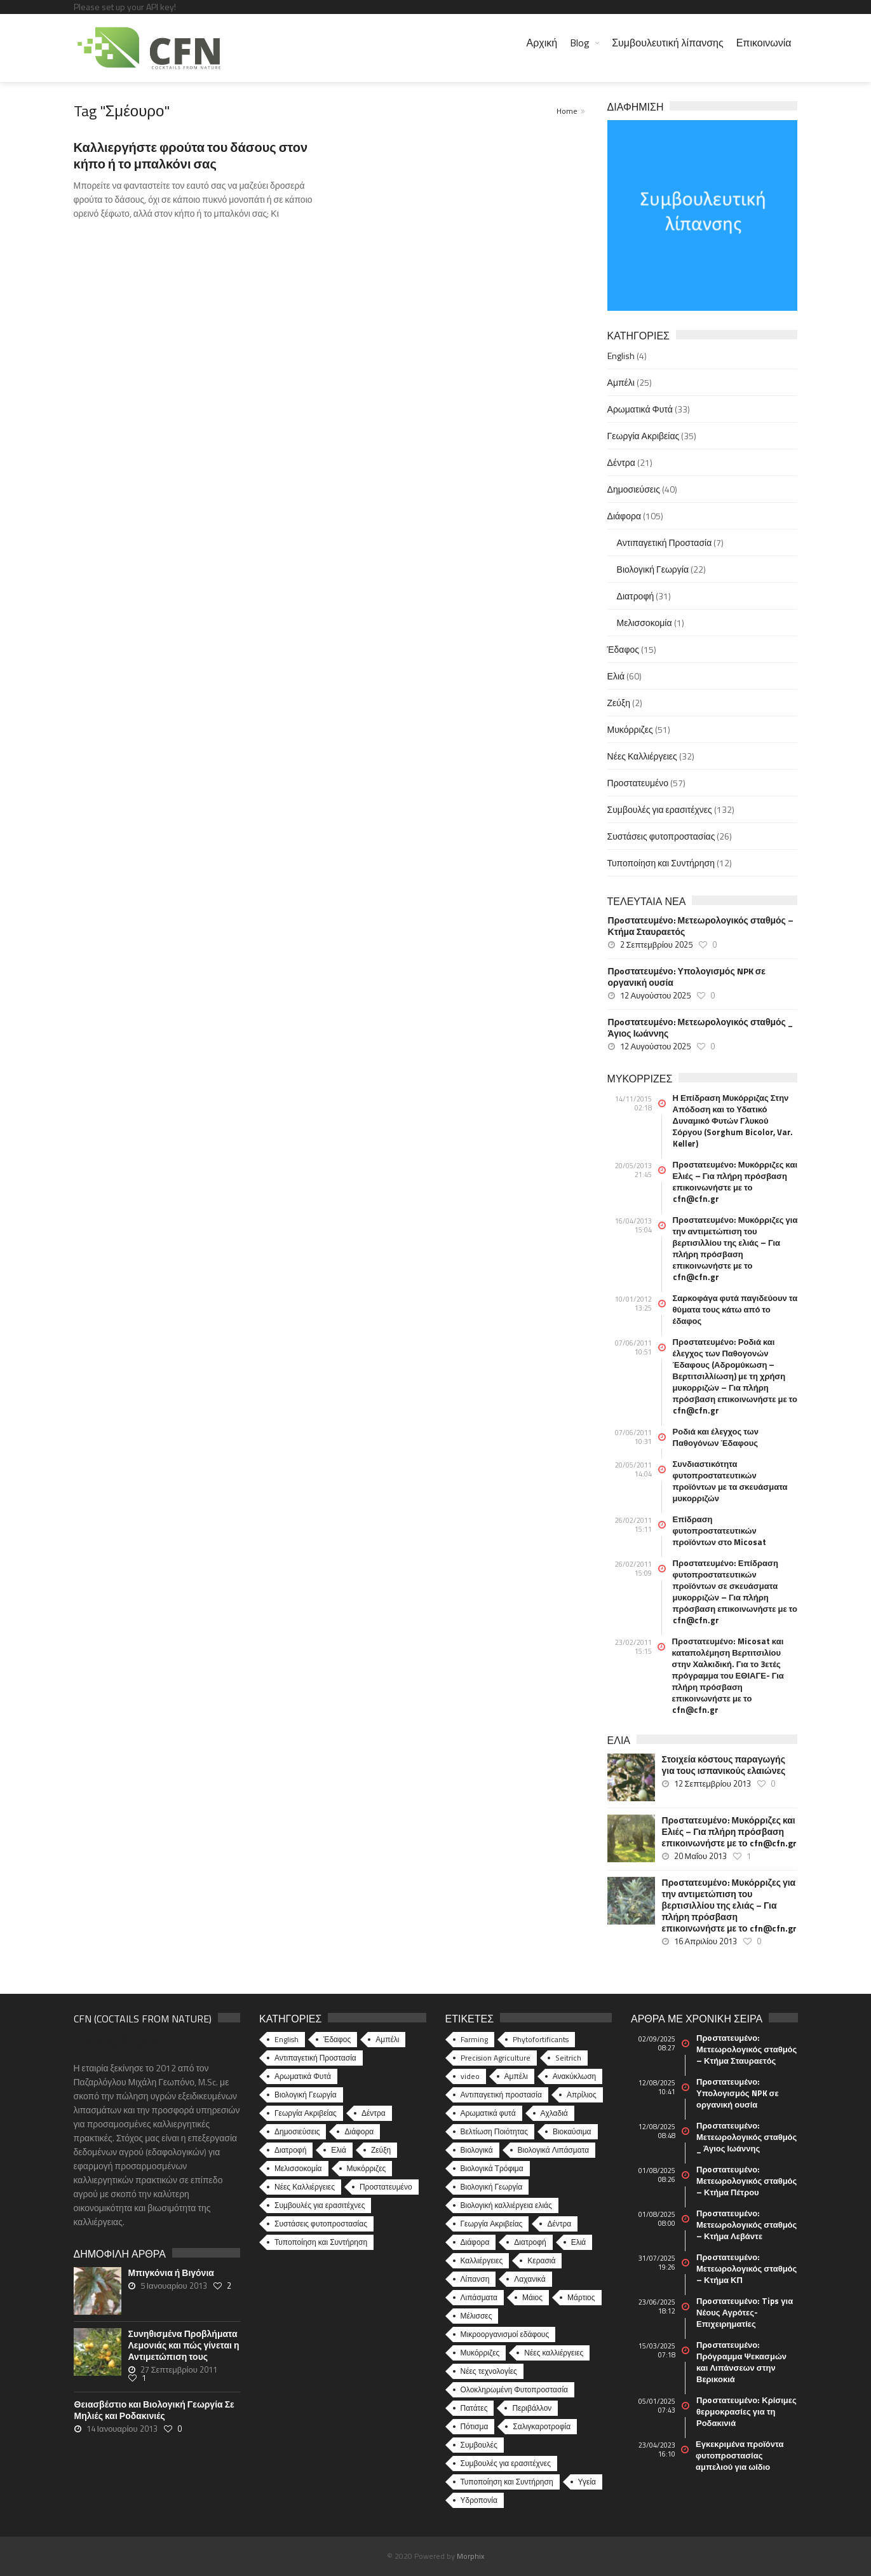 This screenshot has width=871, height=2576. I want to click on Ροδιά και έλεγχος των Παθογόνων Έδαφους, so click(716, 1437).